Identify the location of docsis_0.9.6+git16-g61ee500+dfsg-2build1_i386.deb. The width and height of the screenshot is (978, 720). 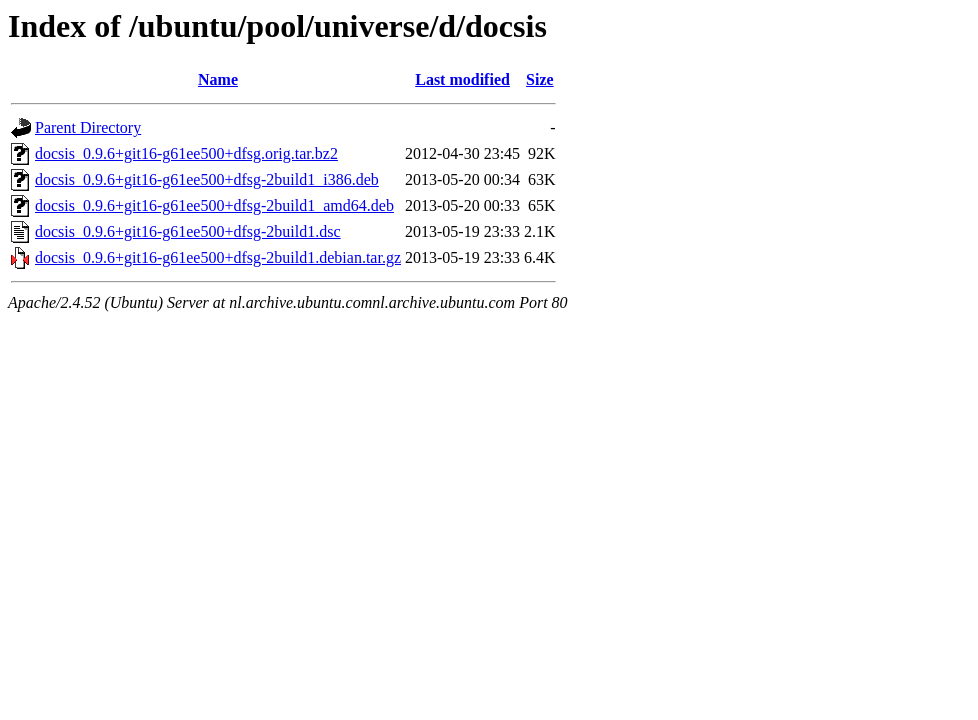
(207, 179).